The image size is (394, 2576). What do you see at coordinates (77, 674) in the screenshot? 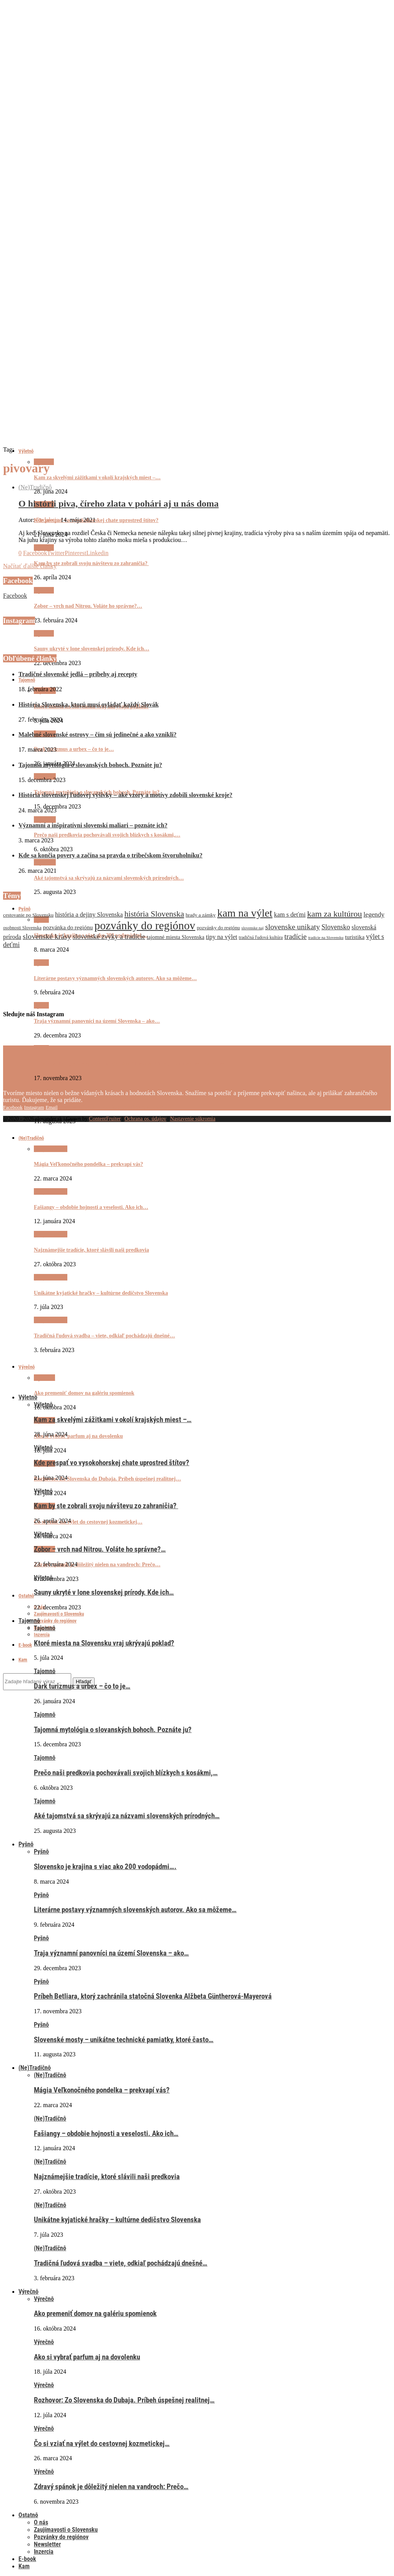
I see `Tradičné slovenské jedlá – príbehy aj recepty` at bounding box center [77, 674].